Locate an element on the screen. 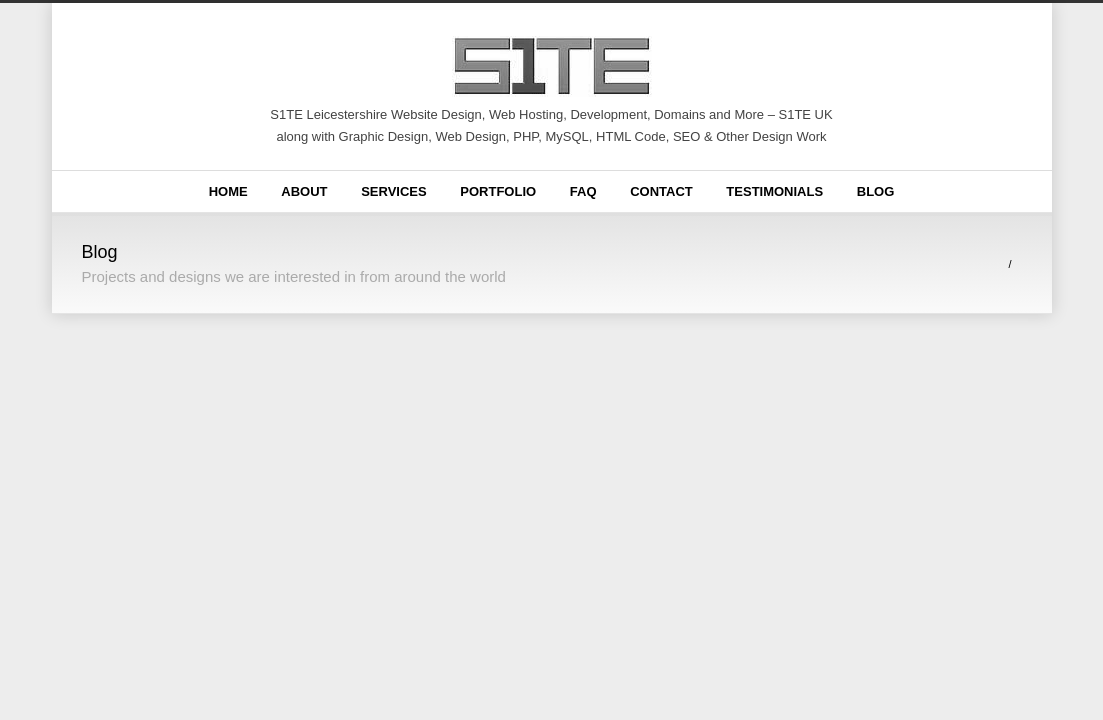 The image size is (1103, 720). Home is located at coordinates (228, 191).